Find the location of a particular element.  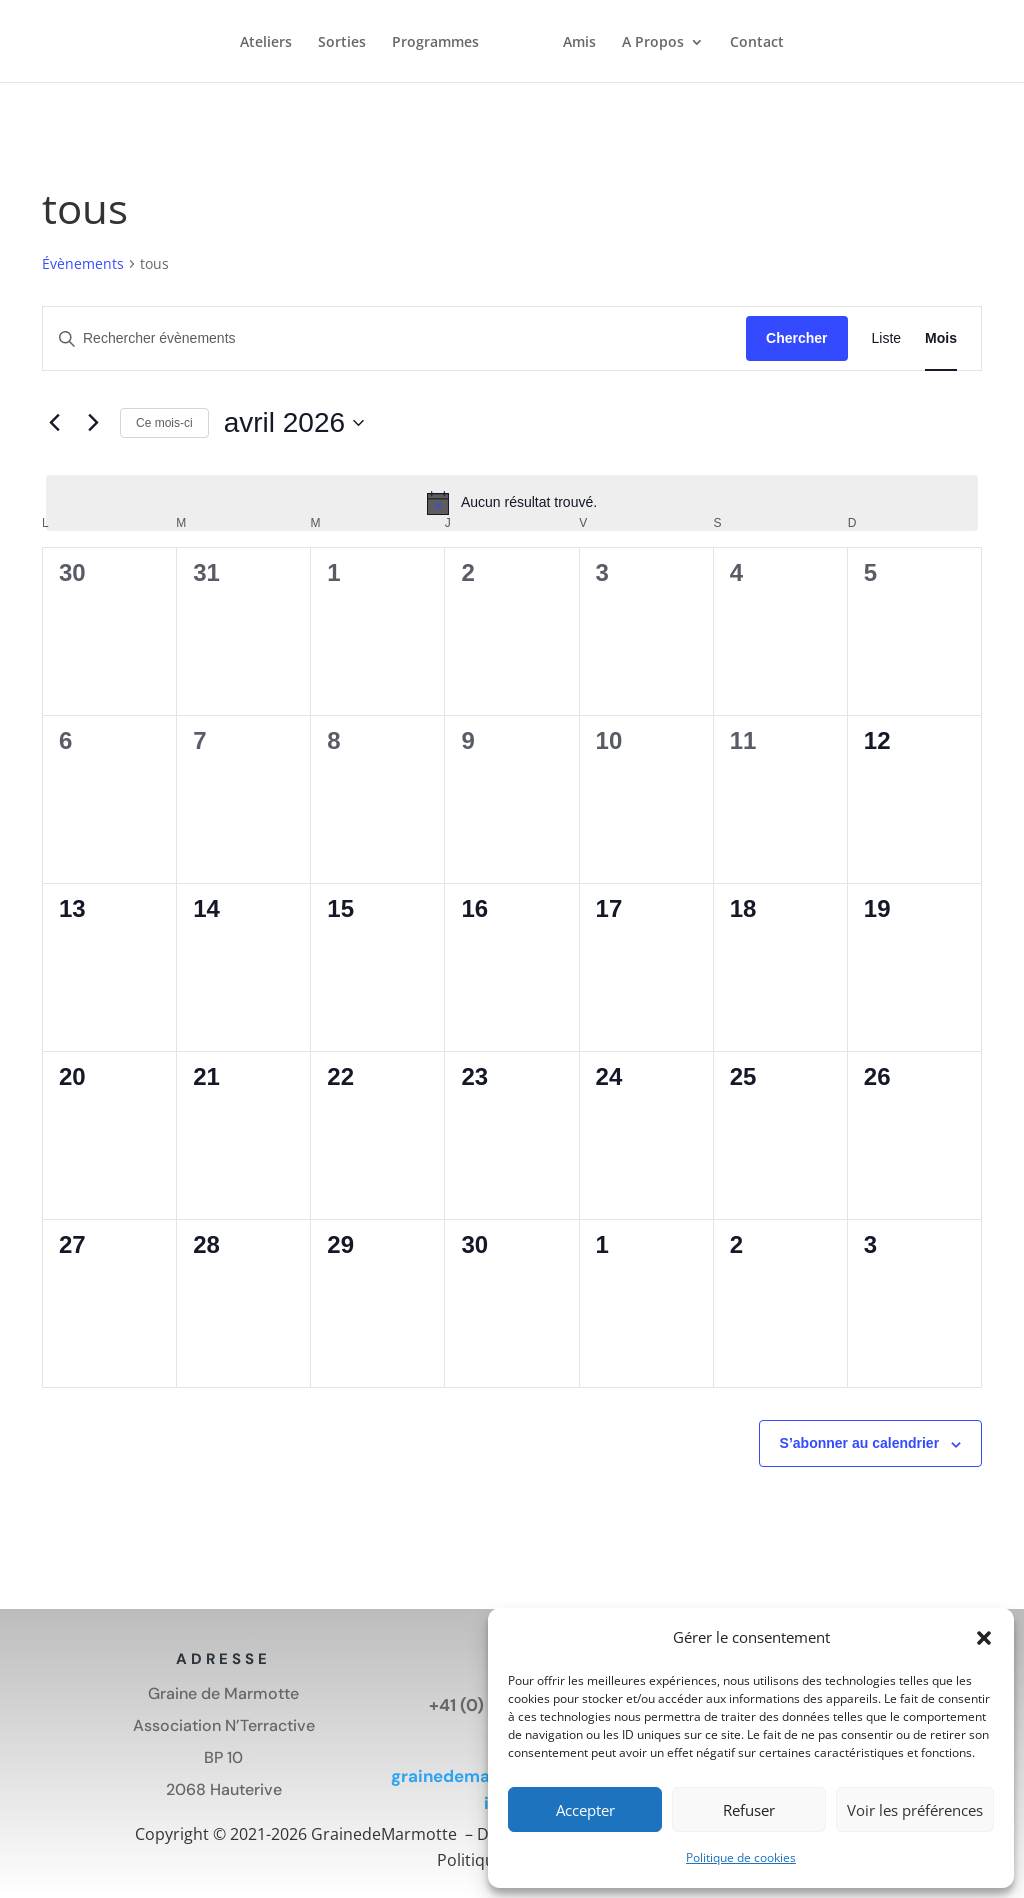

S’abonner au calendrier is located at coordinates (860, 1443).